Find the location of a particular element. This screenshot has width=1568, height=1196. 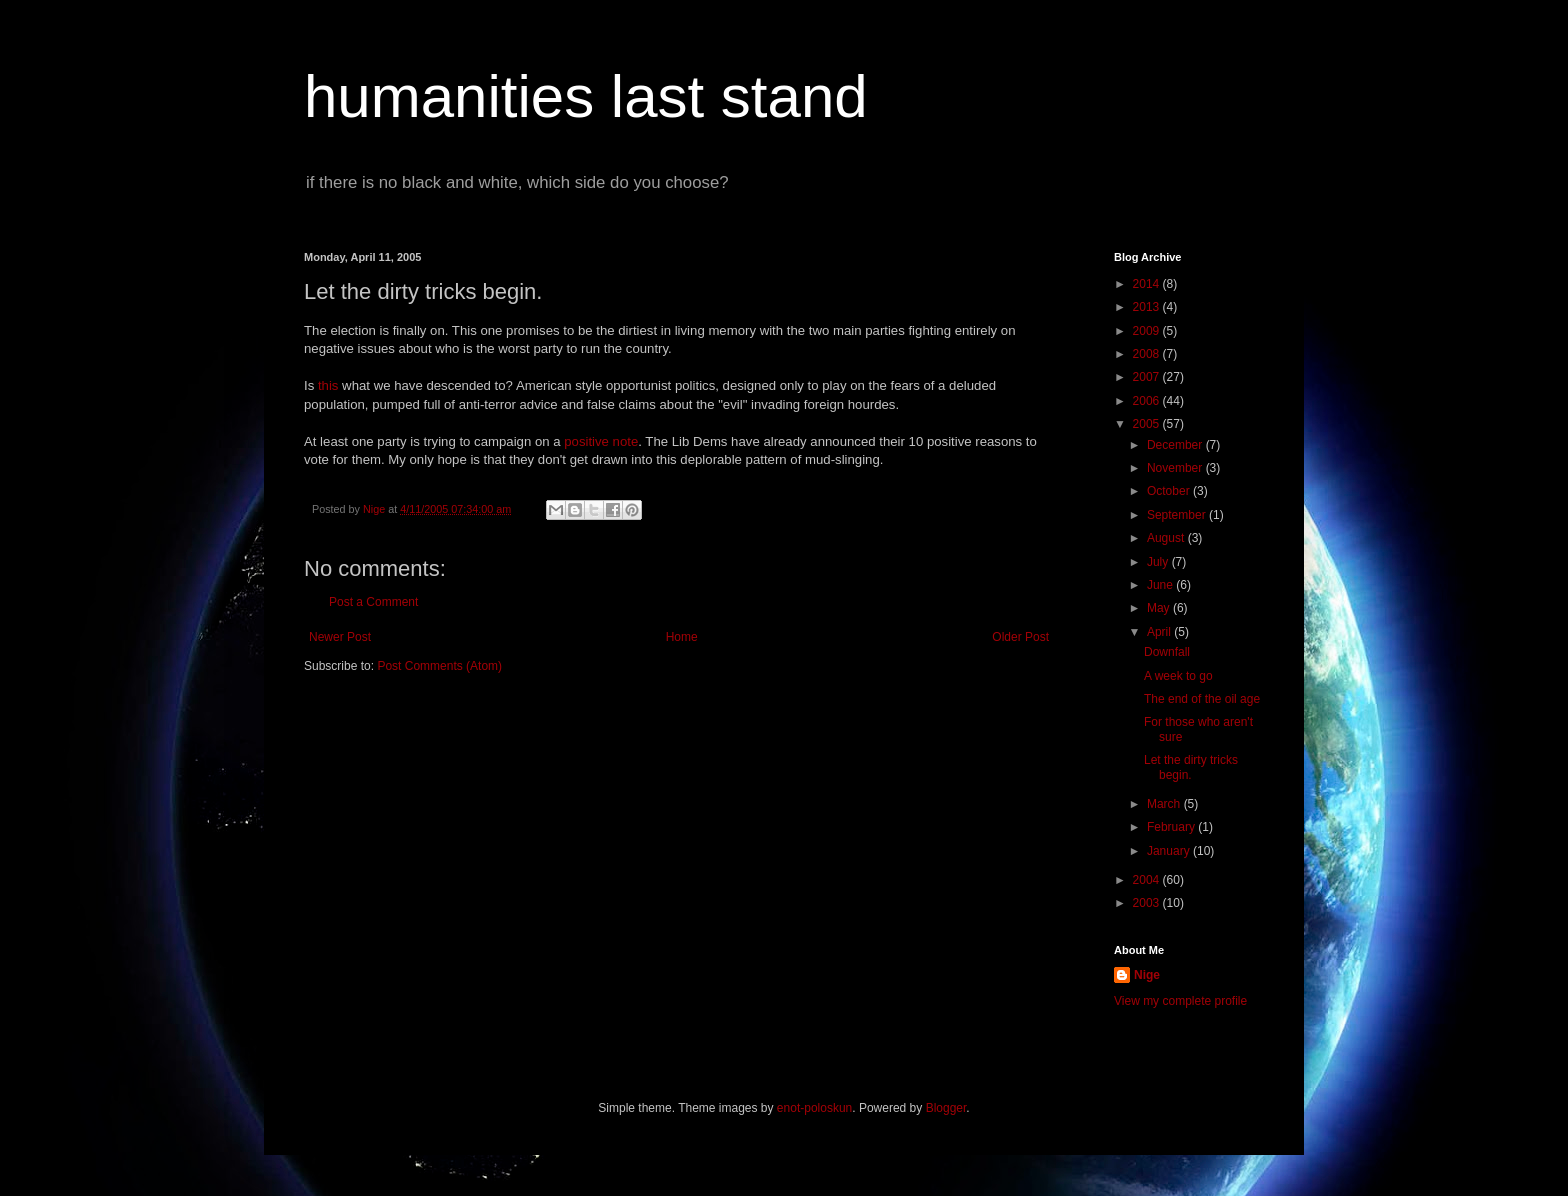

Newer Post is located at coordinates (340, 637).